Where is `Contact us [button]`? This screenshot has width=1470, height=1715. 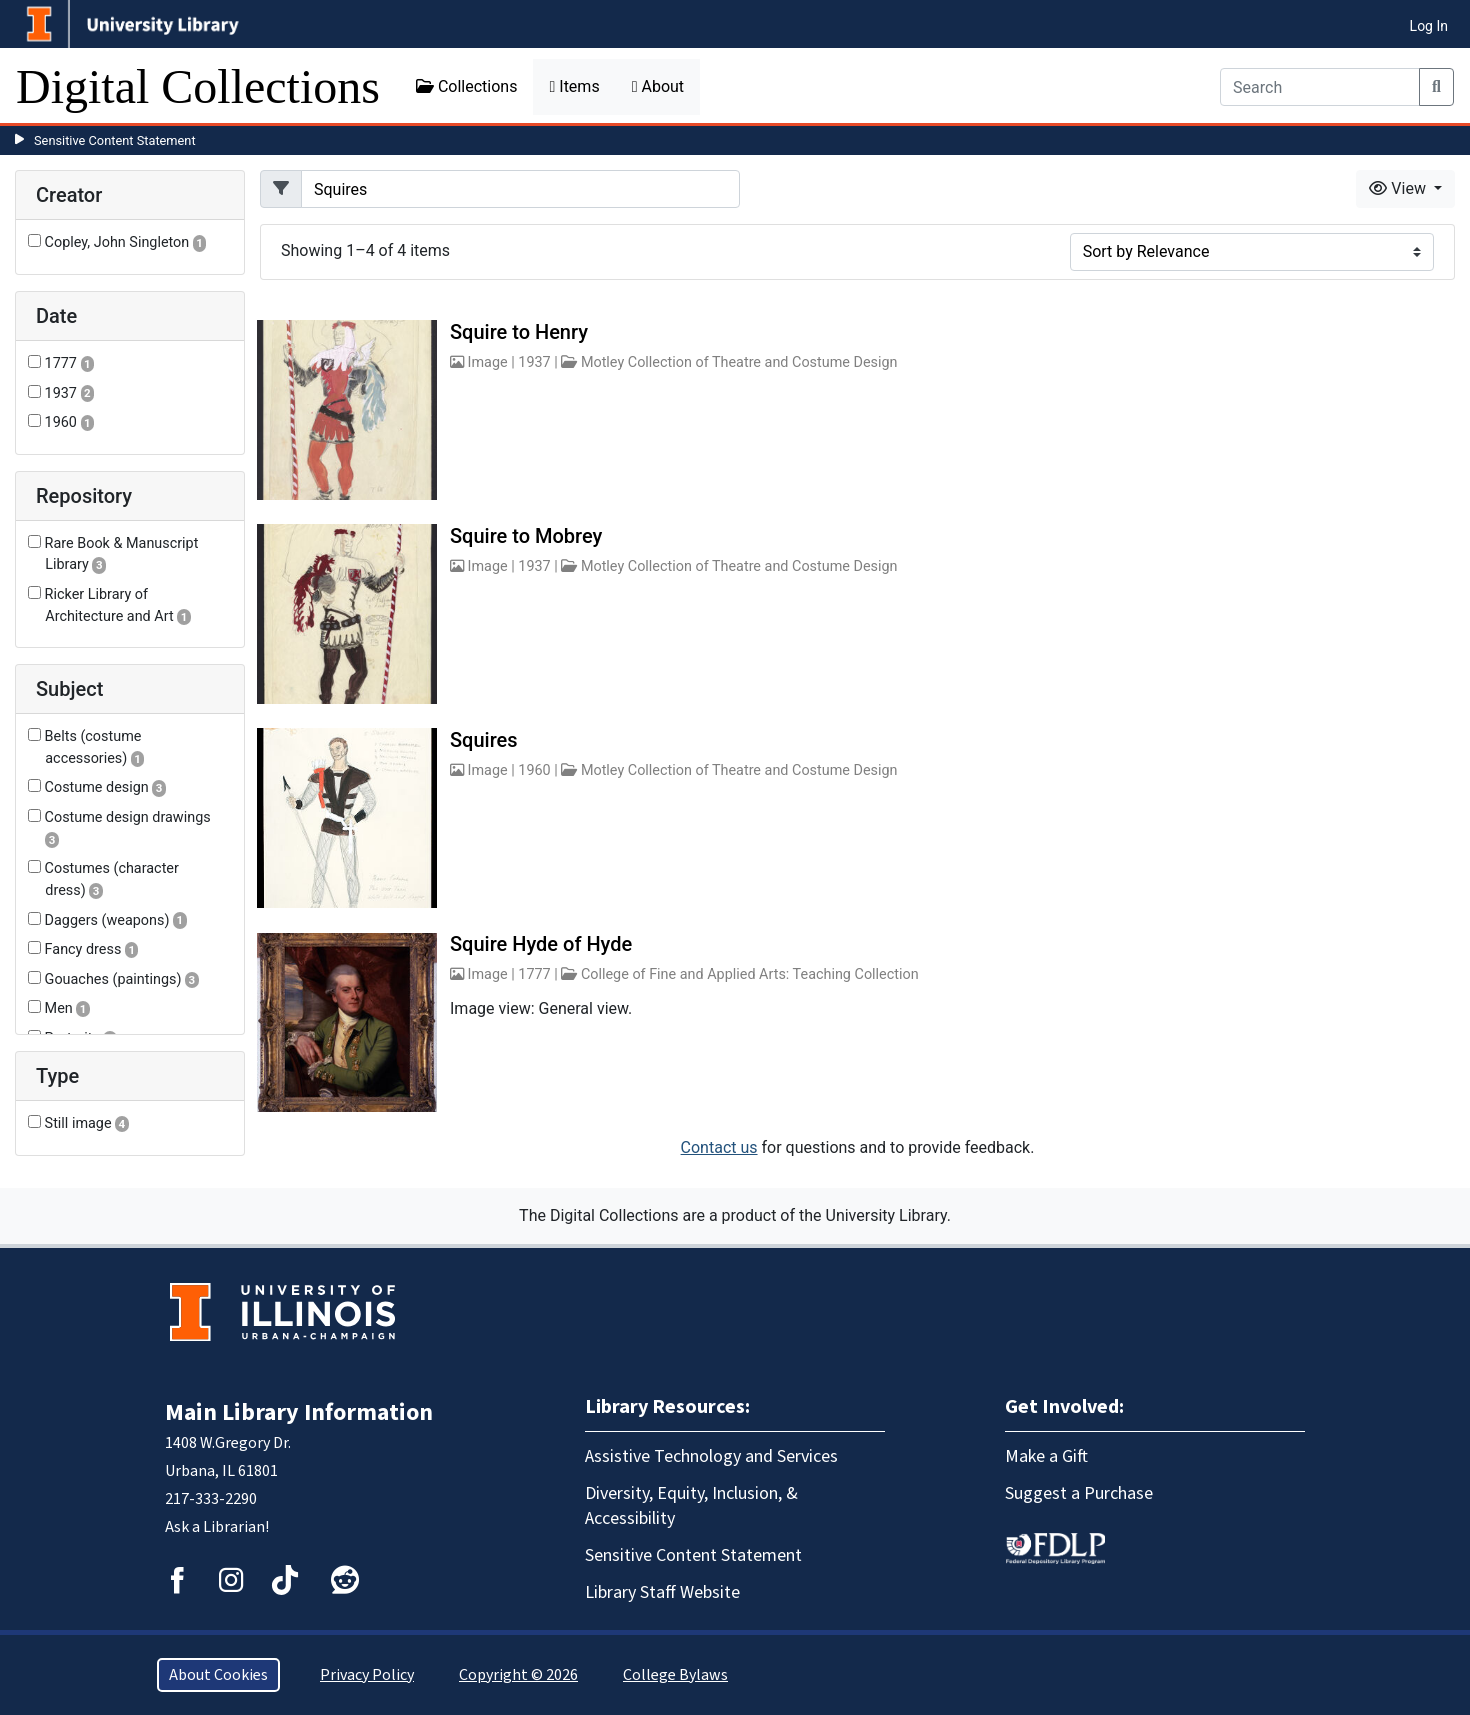 Contact us [button] is located at coordinates (719, 1147).